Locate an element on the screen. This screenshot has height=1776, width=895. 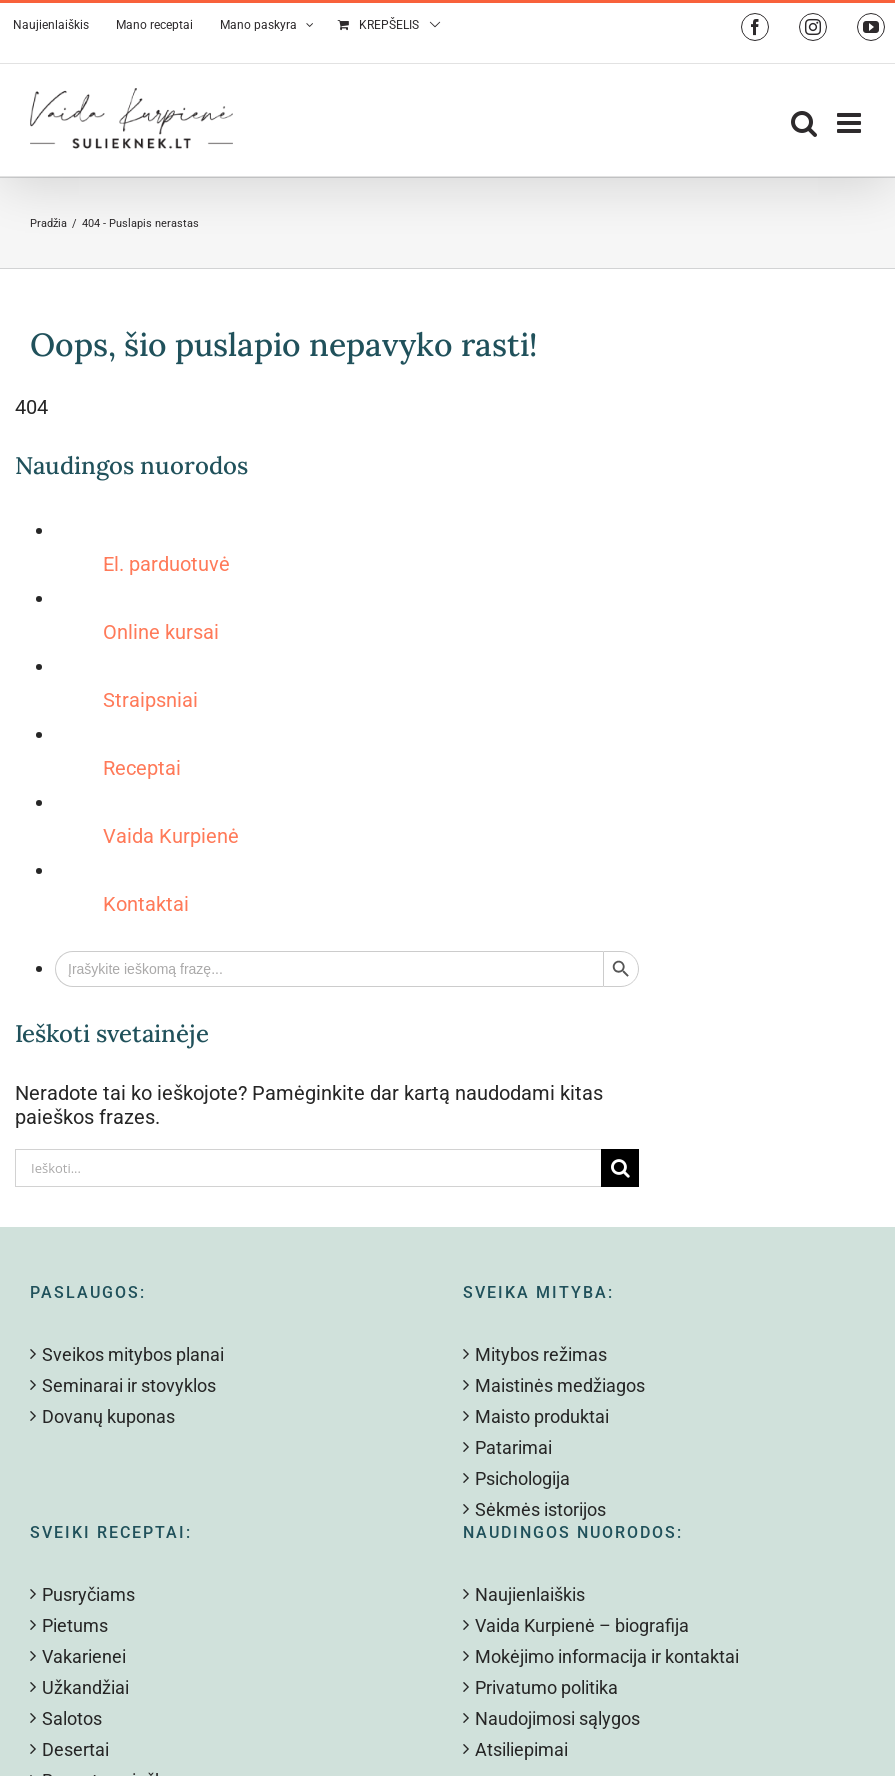
Sveikos mitybos planai is located at coordinates (133, 1354).